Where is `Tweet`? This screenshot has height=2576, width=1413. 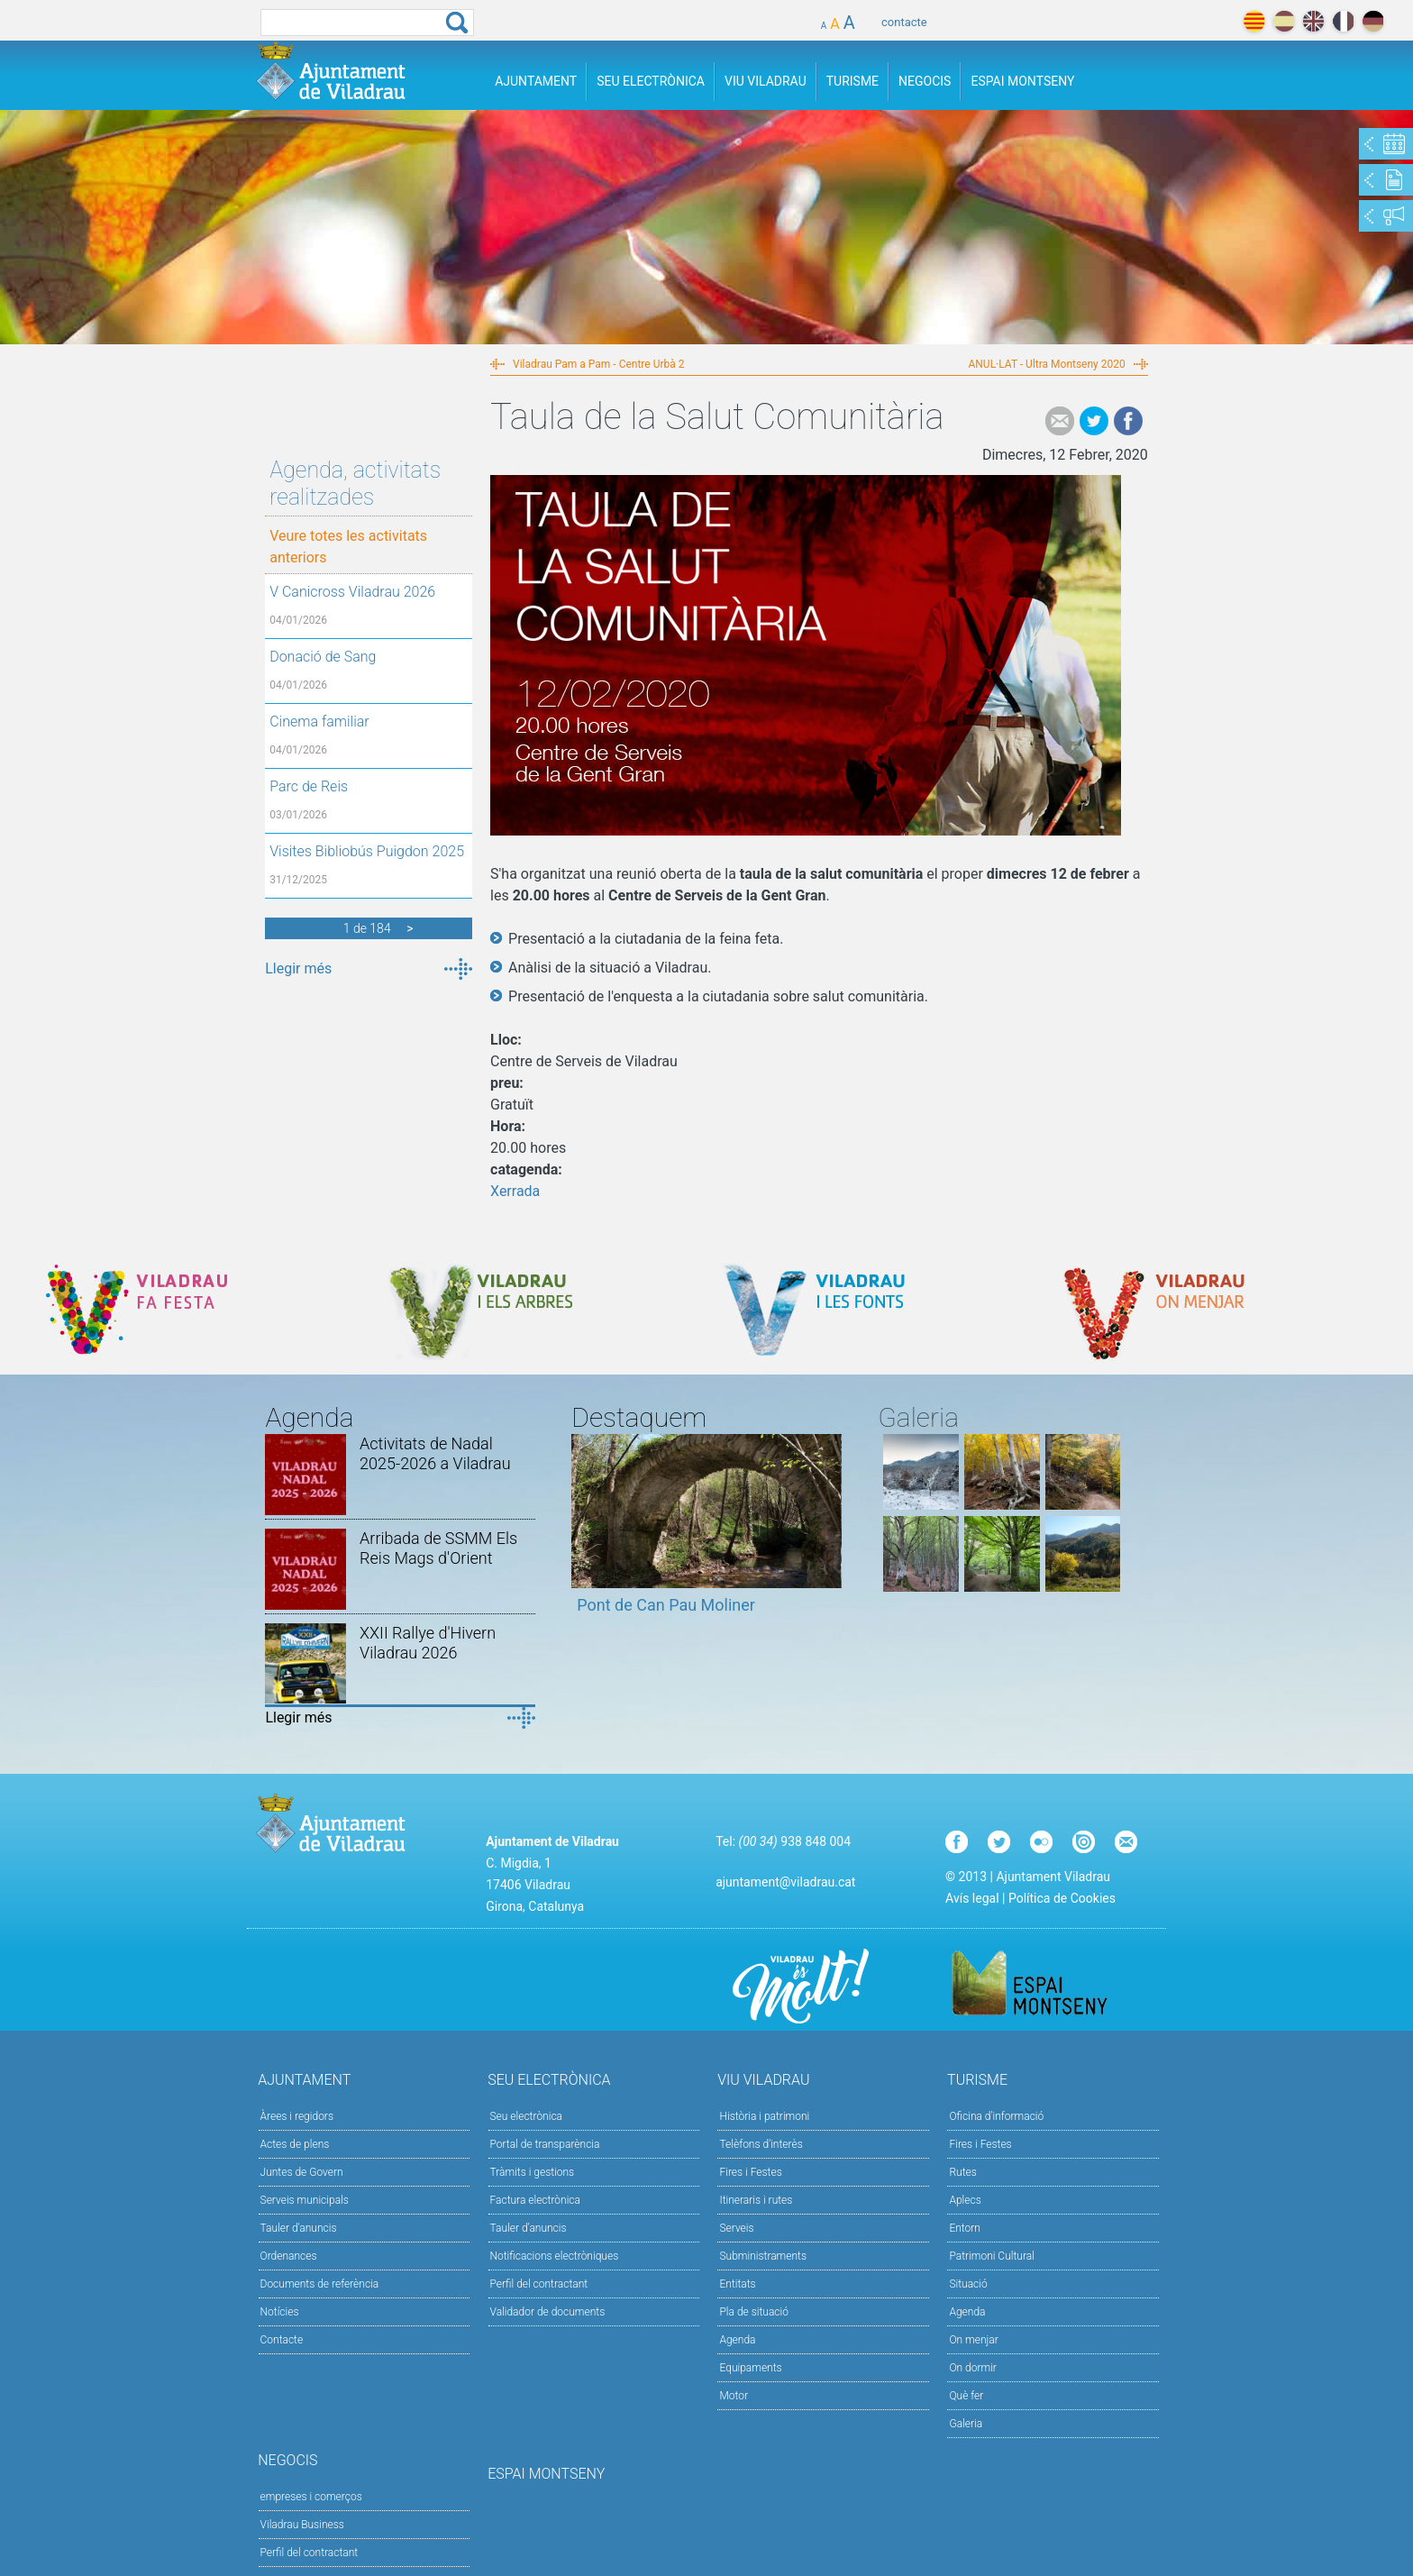 Tweet is located at coordinates (1094, 420).